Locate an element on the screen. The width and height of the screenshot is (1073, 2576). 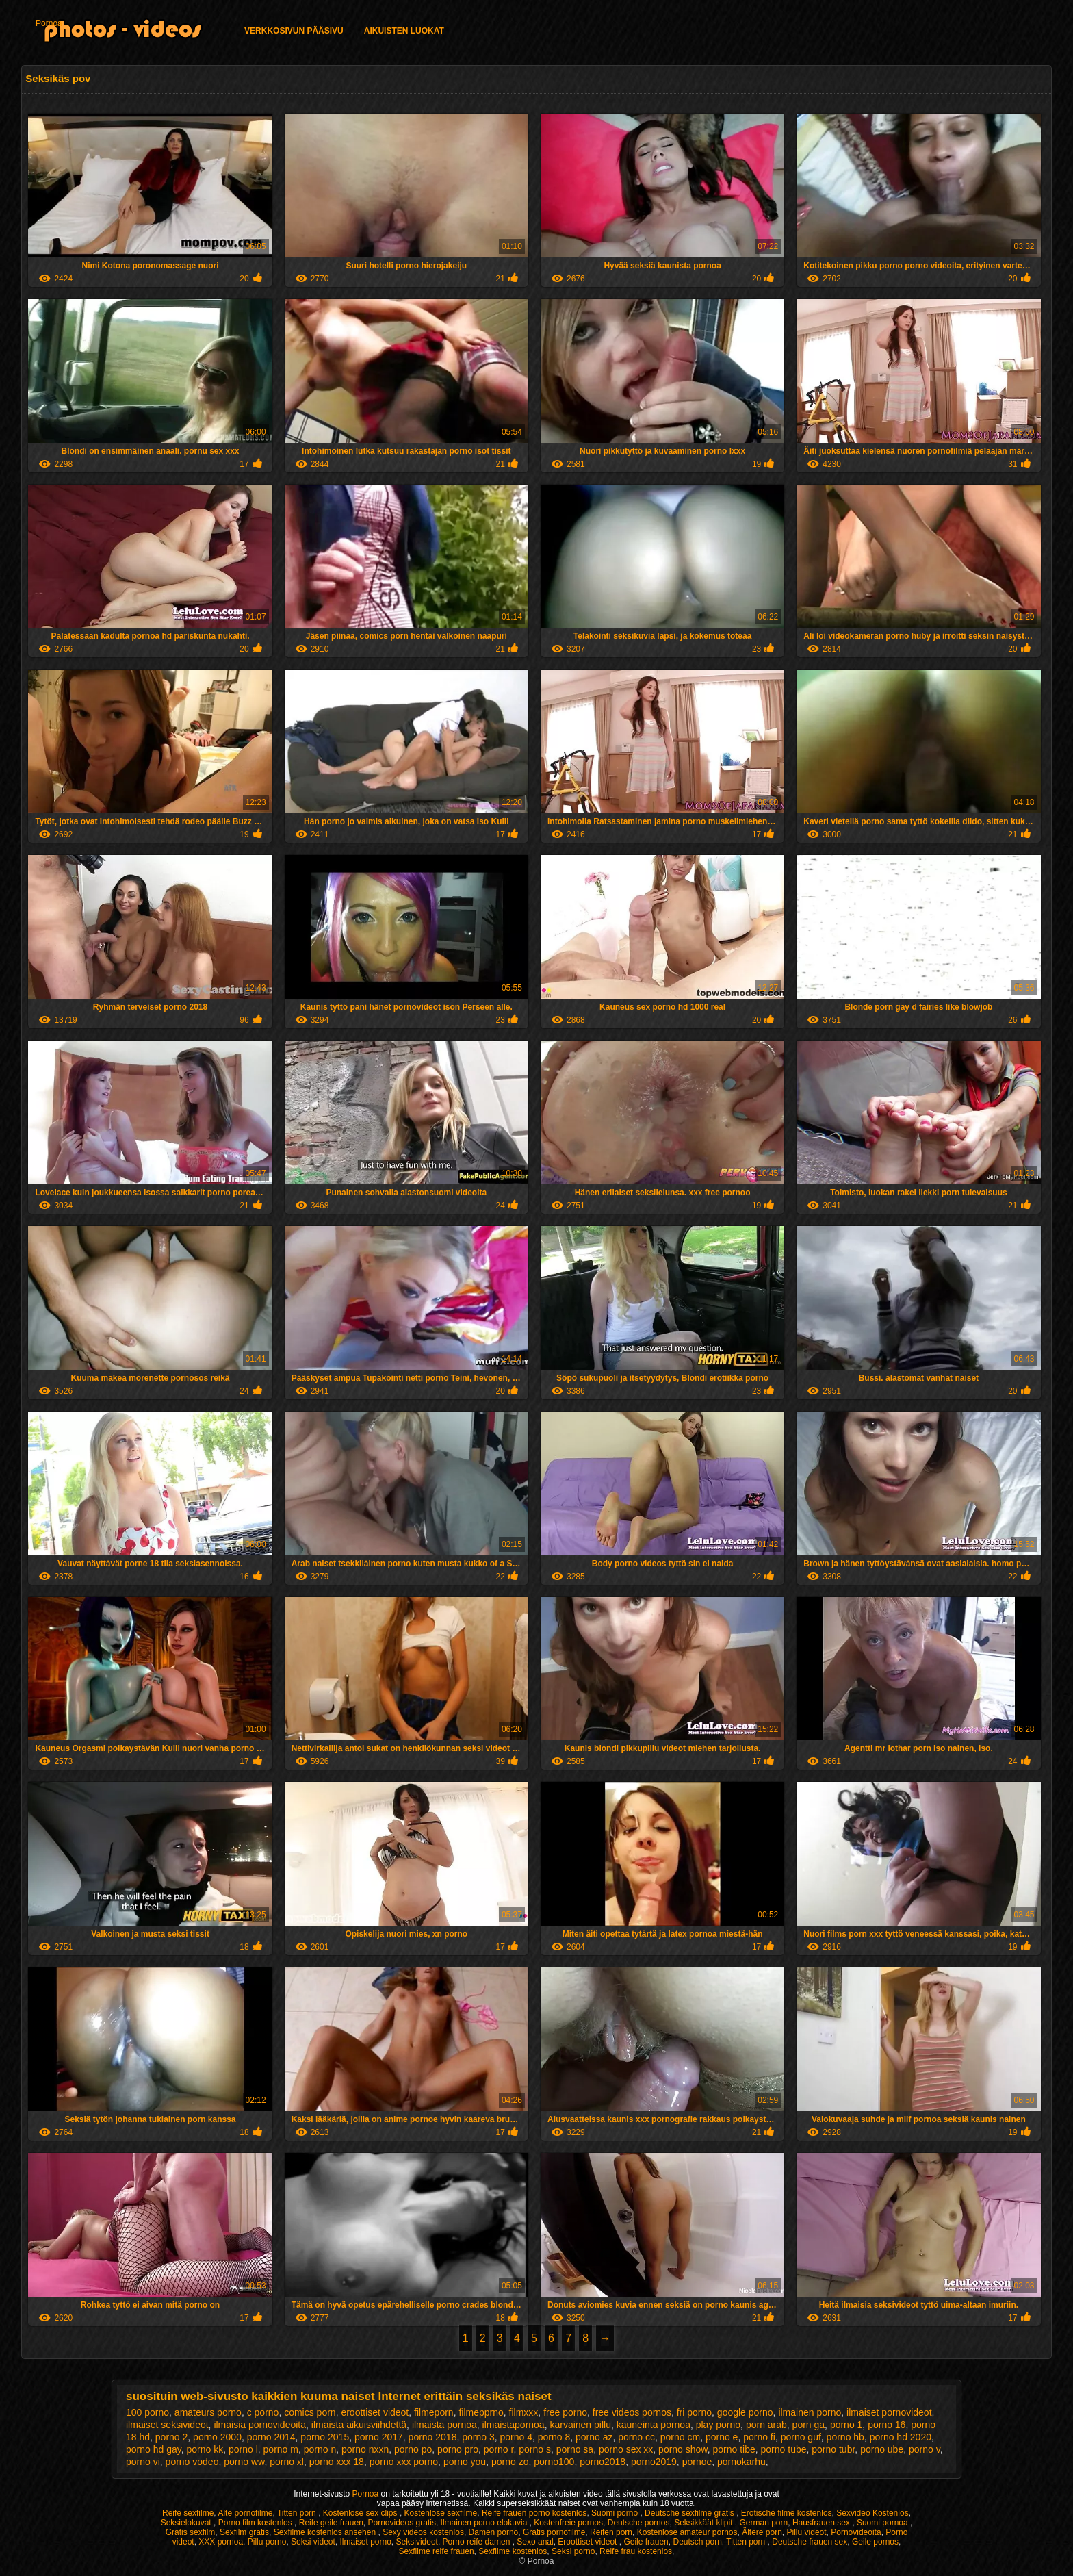
karvainen pillu is located at coordinates (580, 2424).